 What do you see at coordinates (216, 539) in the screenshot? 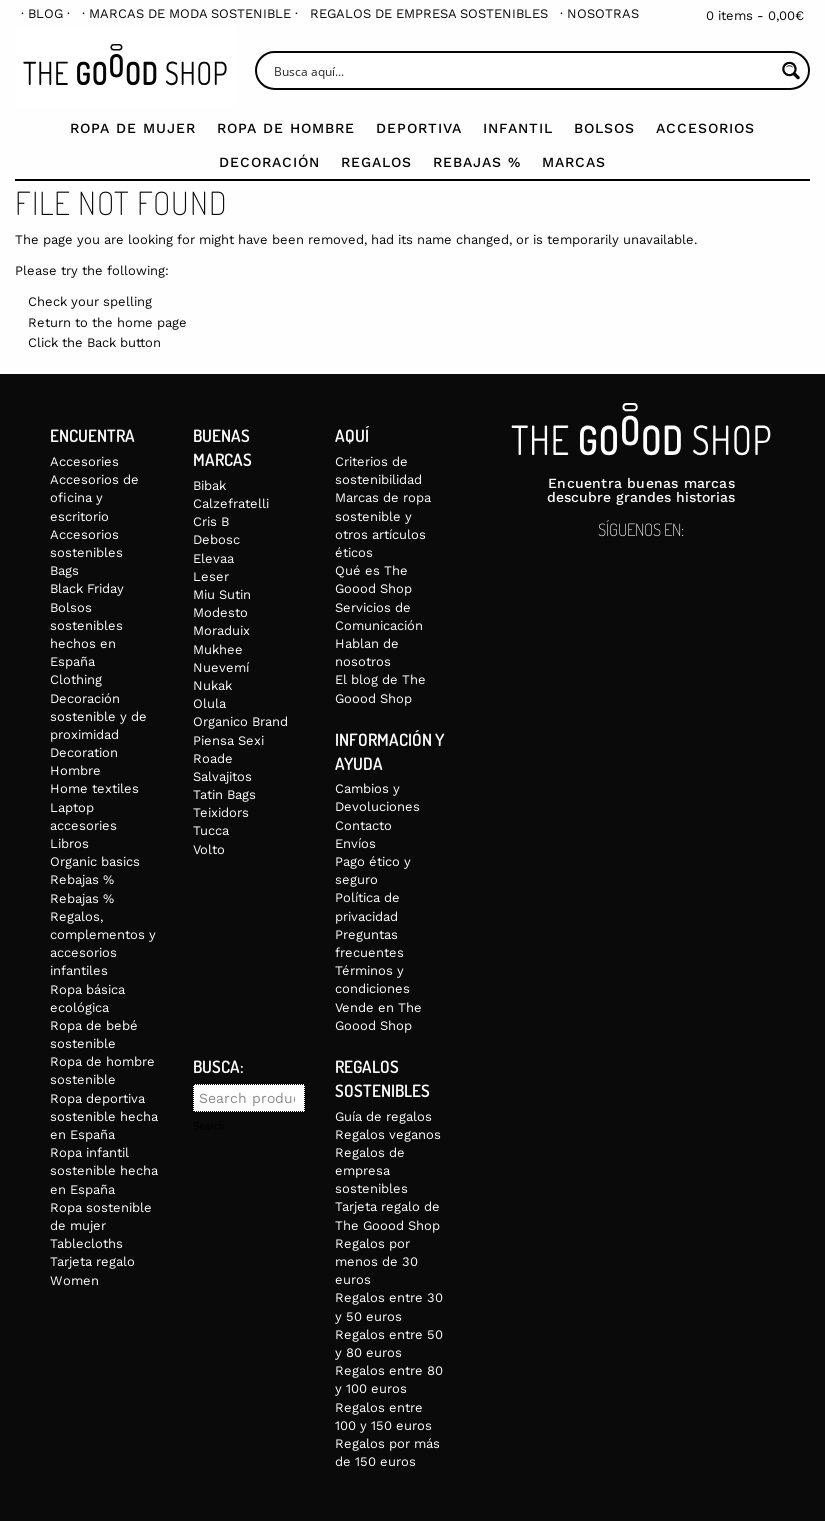
I see `Debosc` at bounding box center [216, 539].